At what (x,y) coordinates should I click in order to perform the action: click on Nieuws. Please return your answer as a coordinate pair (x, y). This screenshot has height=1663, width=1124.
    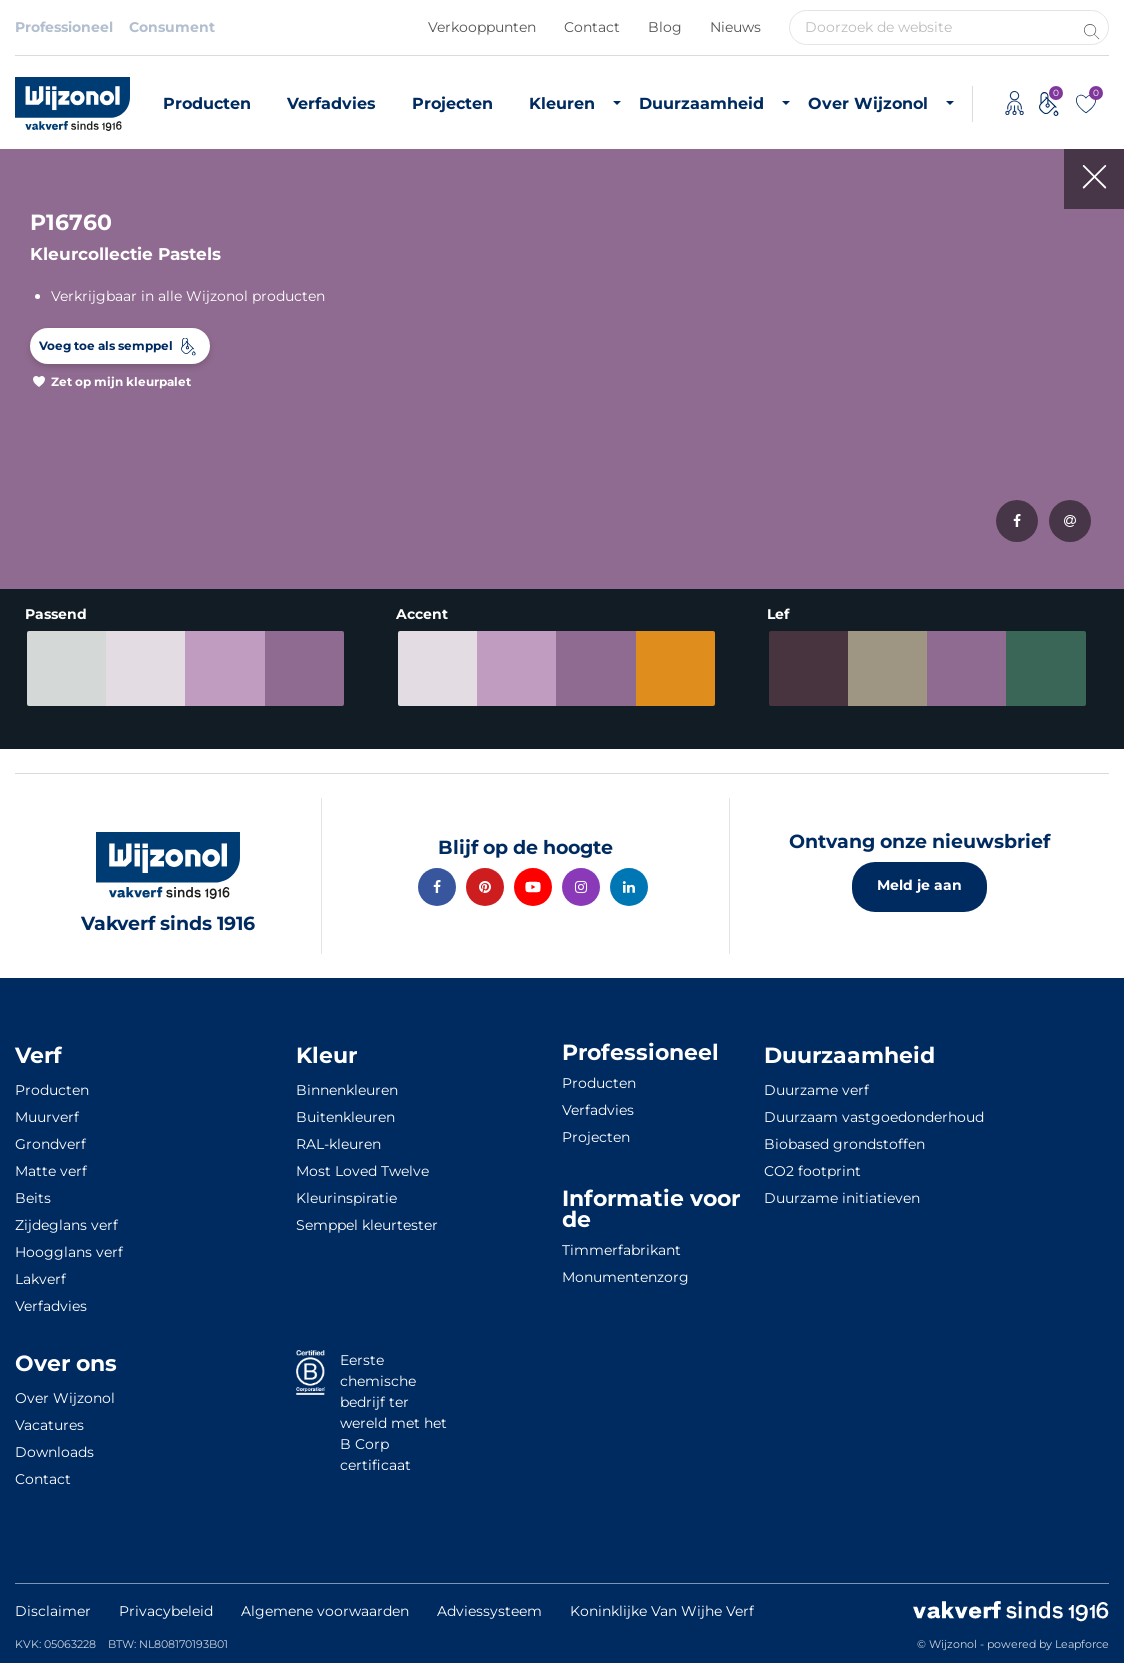
    Looking at the image, I should click on (735, 27).